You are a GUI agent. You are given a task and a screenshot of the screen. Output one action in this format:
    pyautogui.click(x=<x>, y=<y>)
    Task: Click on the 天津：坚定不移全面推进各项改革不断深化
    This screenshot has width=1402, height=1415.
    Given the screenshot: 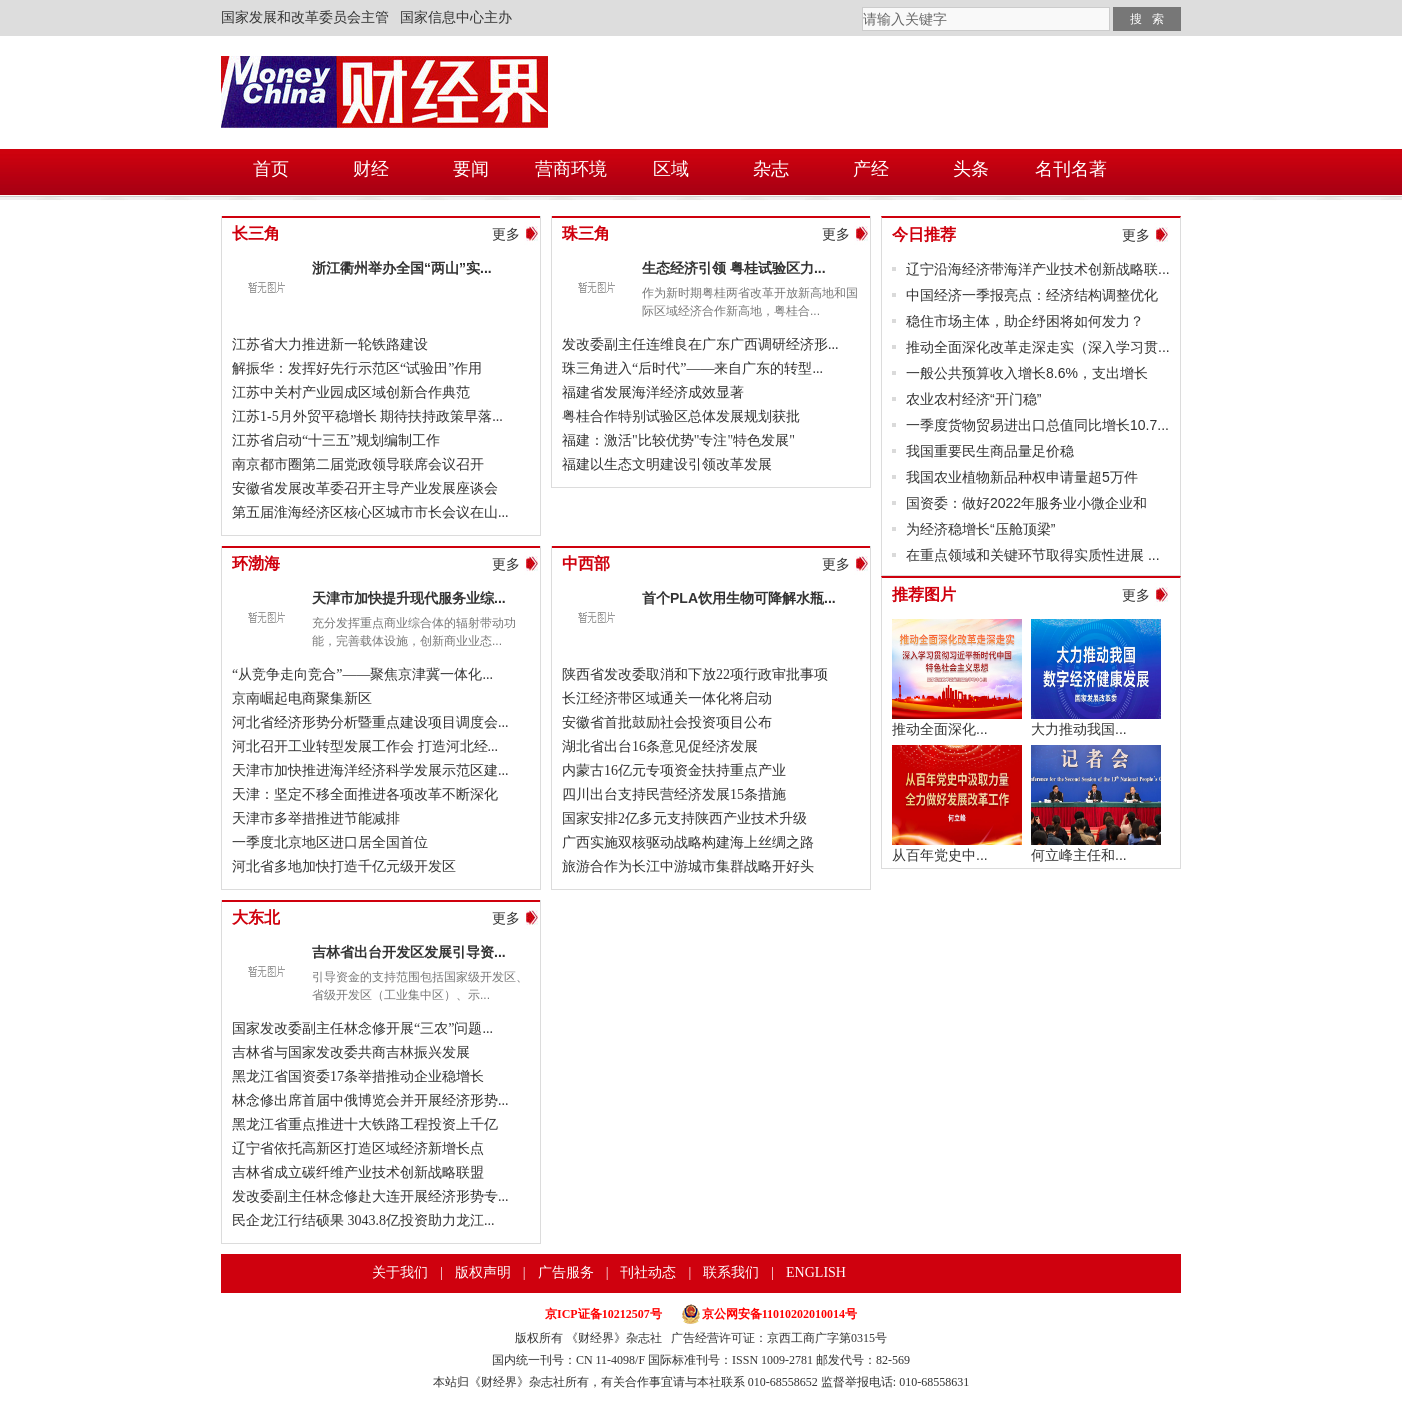 What is the action you would take?
    pyautogui.click(x=365, y=794)
    